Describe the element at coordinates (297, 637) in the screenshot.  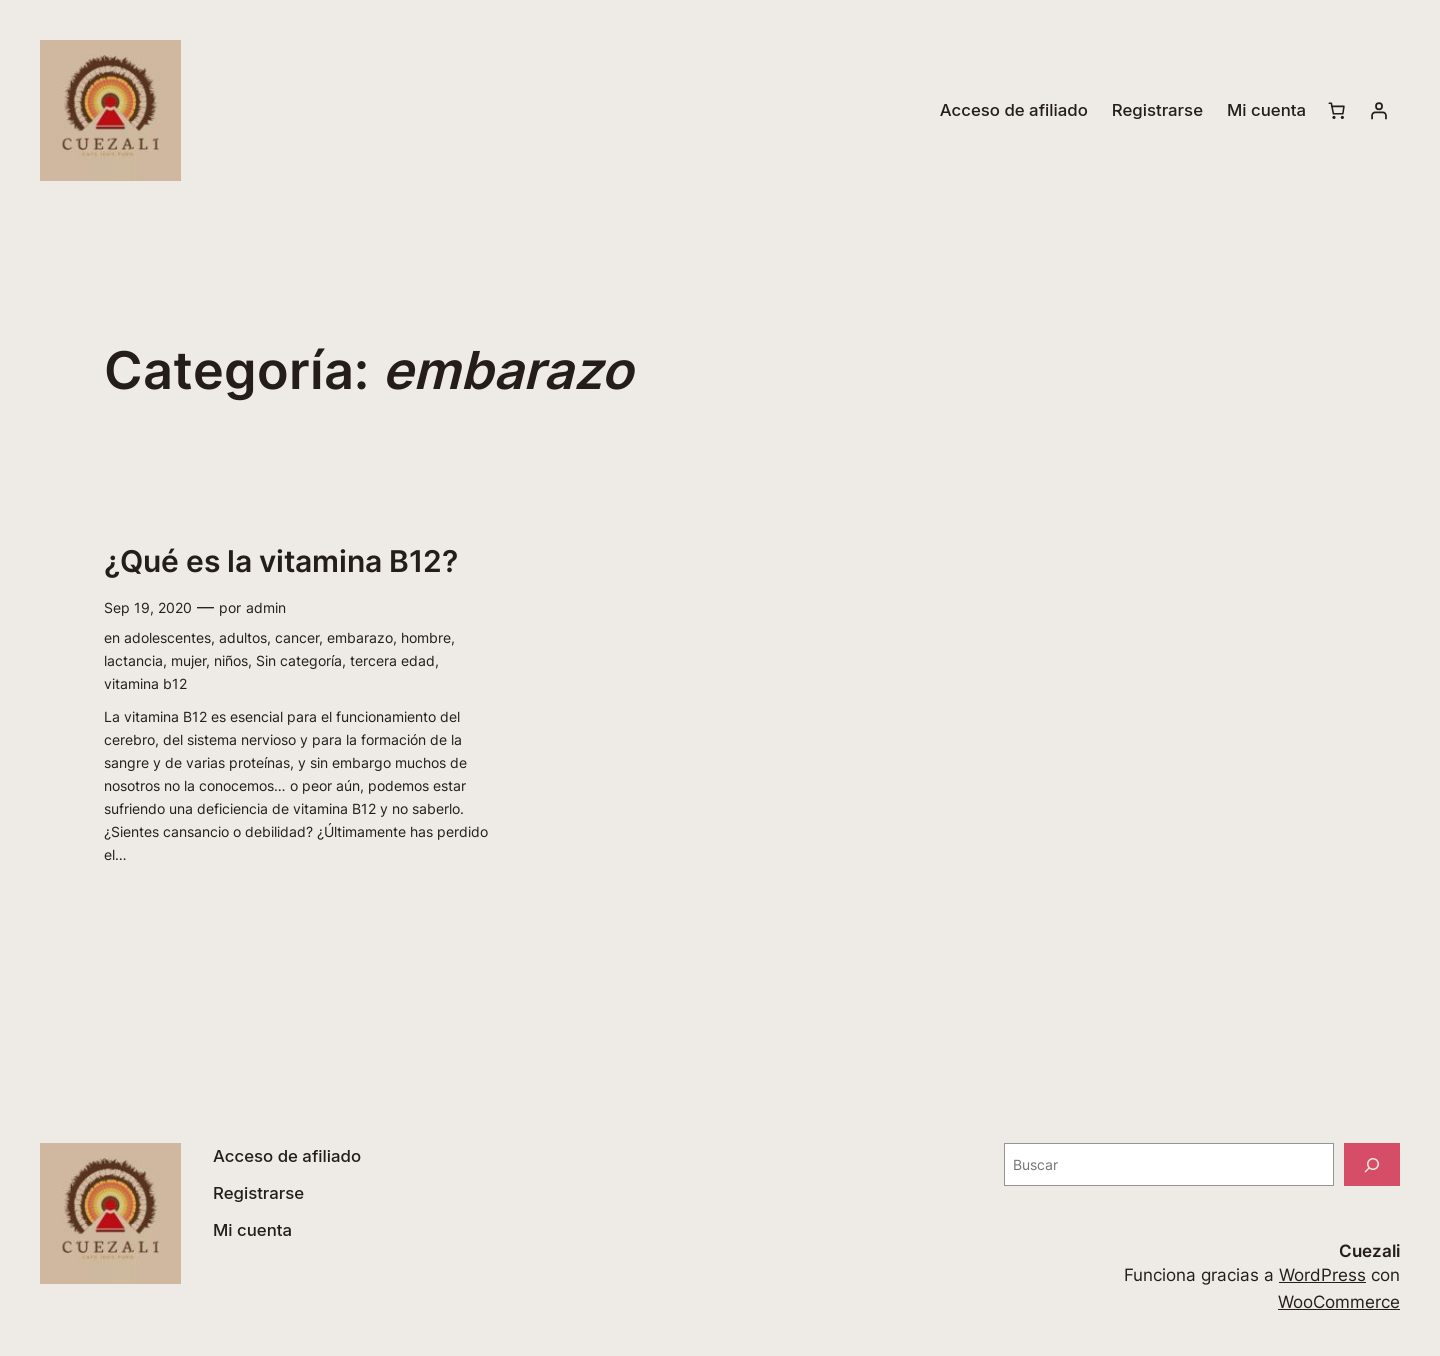
I see `cancer` at that location.